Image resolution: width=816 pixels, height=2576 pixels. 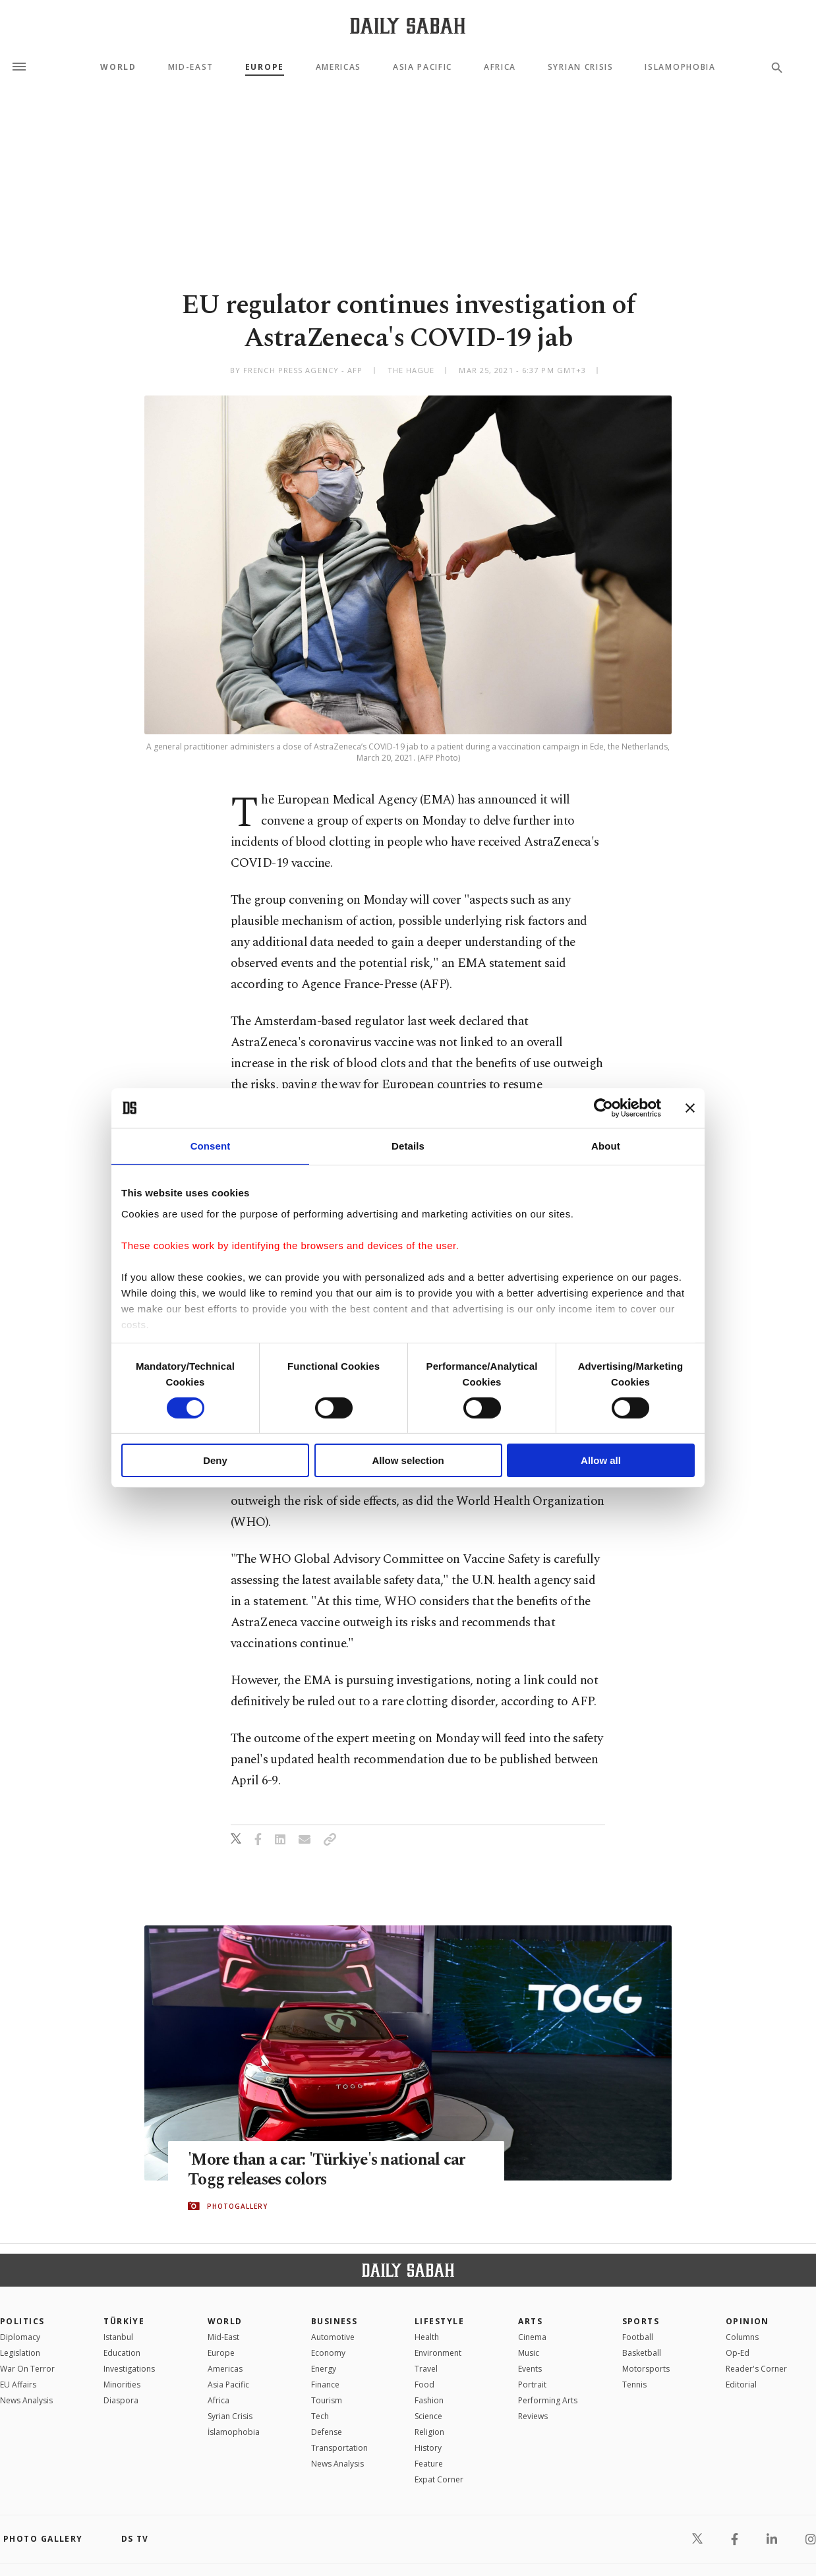 What do you see at coordinates (426, 2368) in the screenshot?
I see `Travel` at bounding box center [426, 2368].